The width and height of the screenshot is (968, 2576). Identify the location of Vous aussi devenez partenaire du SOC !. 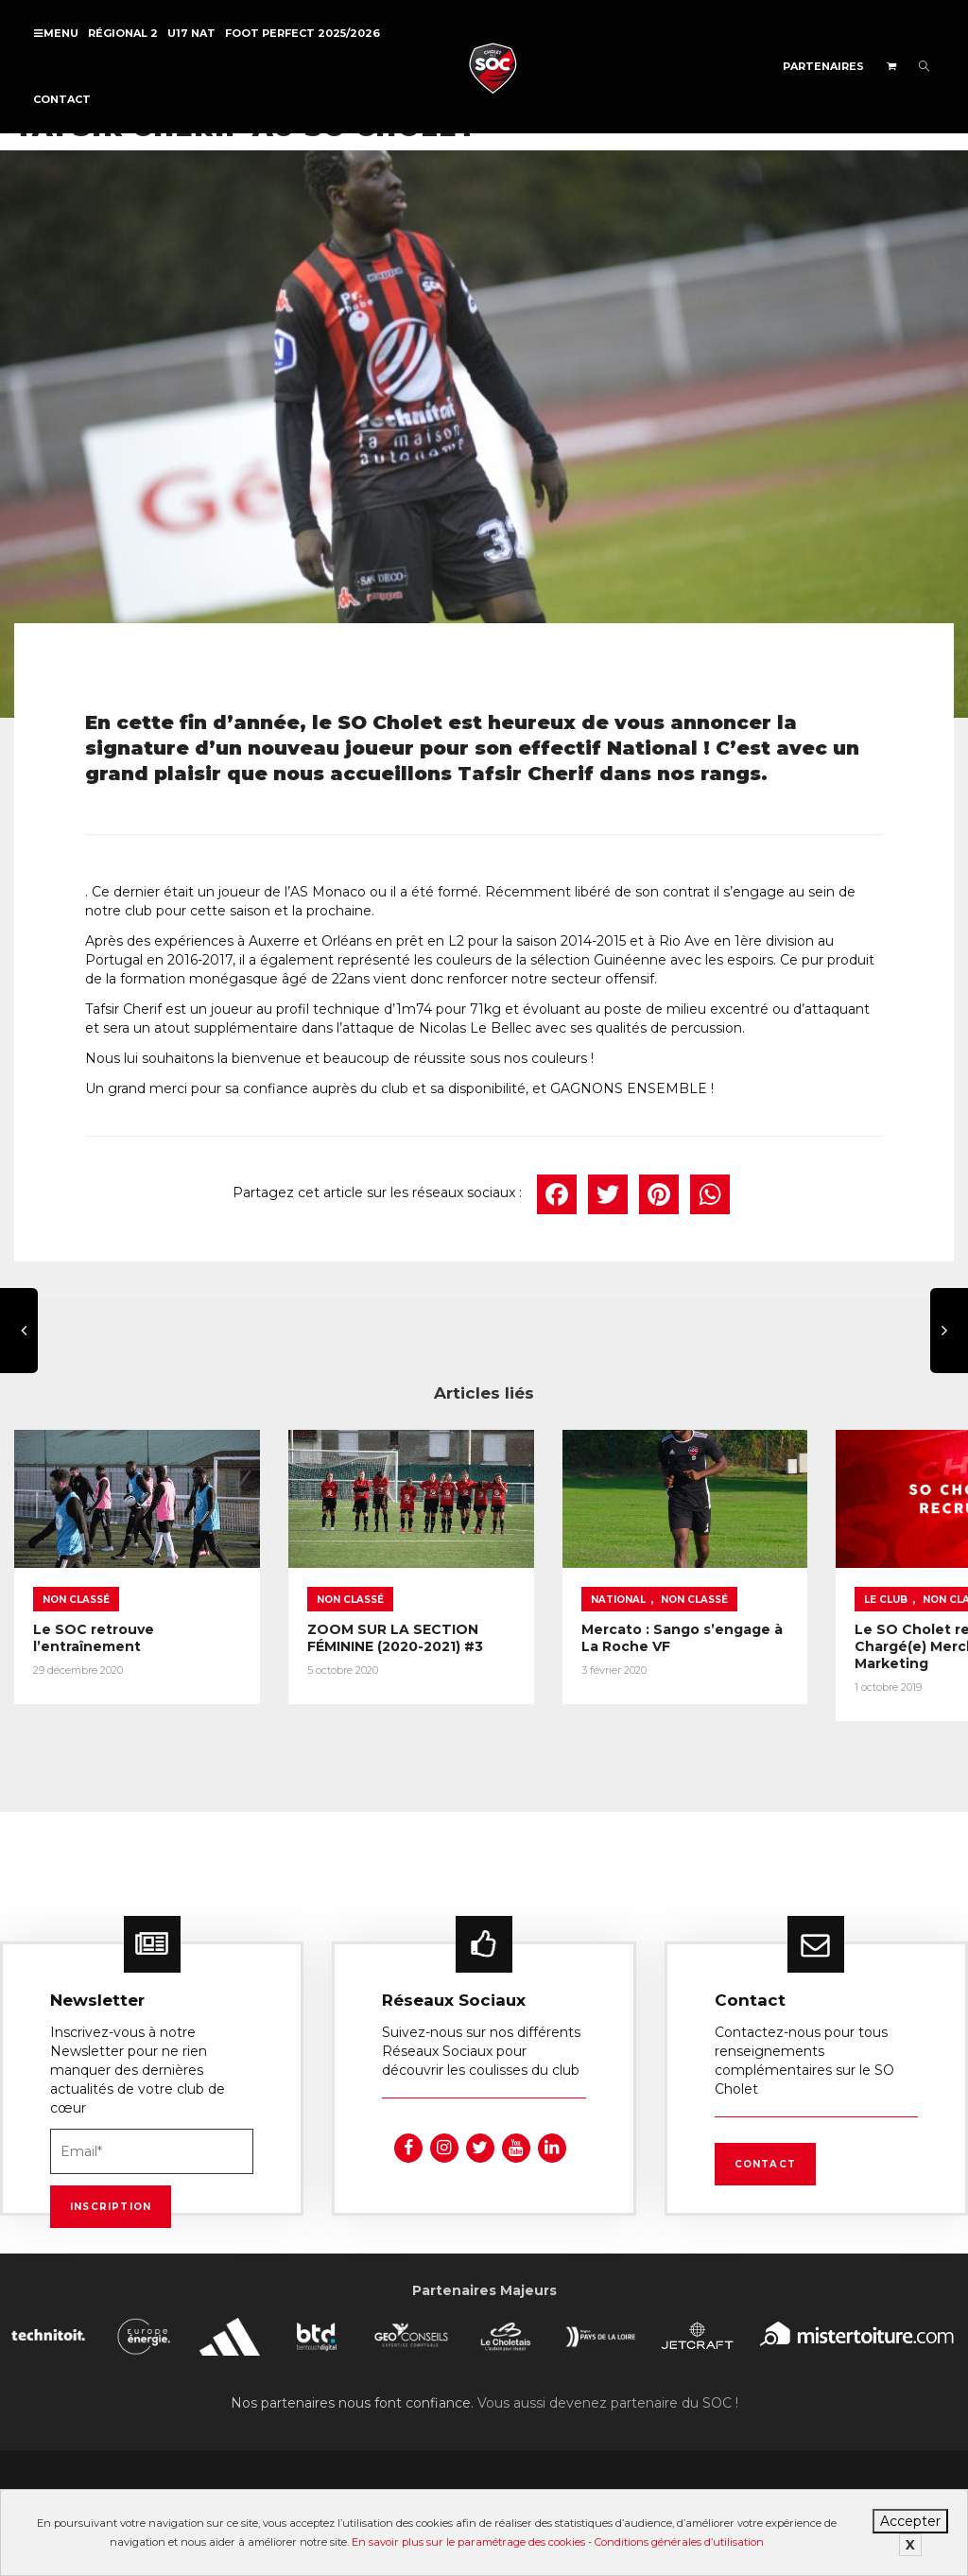
(607, 2396).